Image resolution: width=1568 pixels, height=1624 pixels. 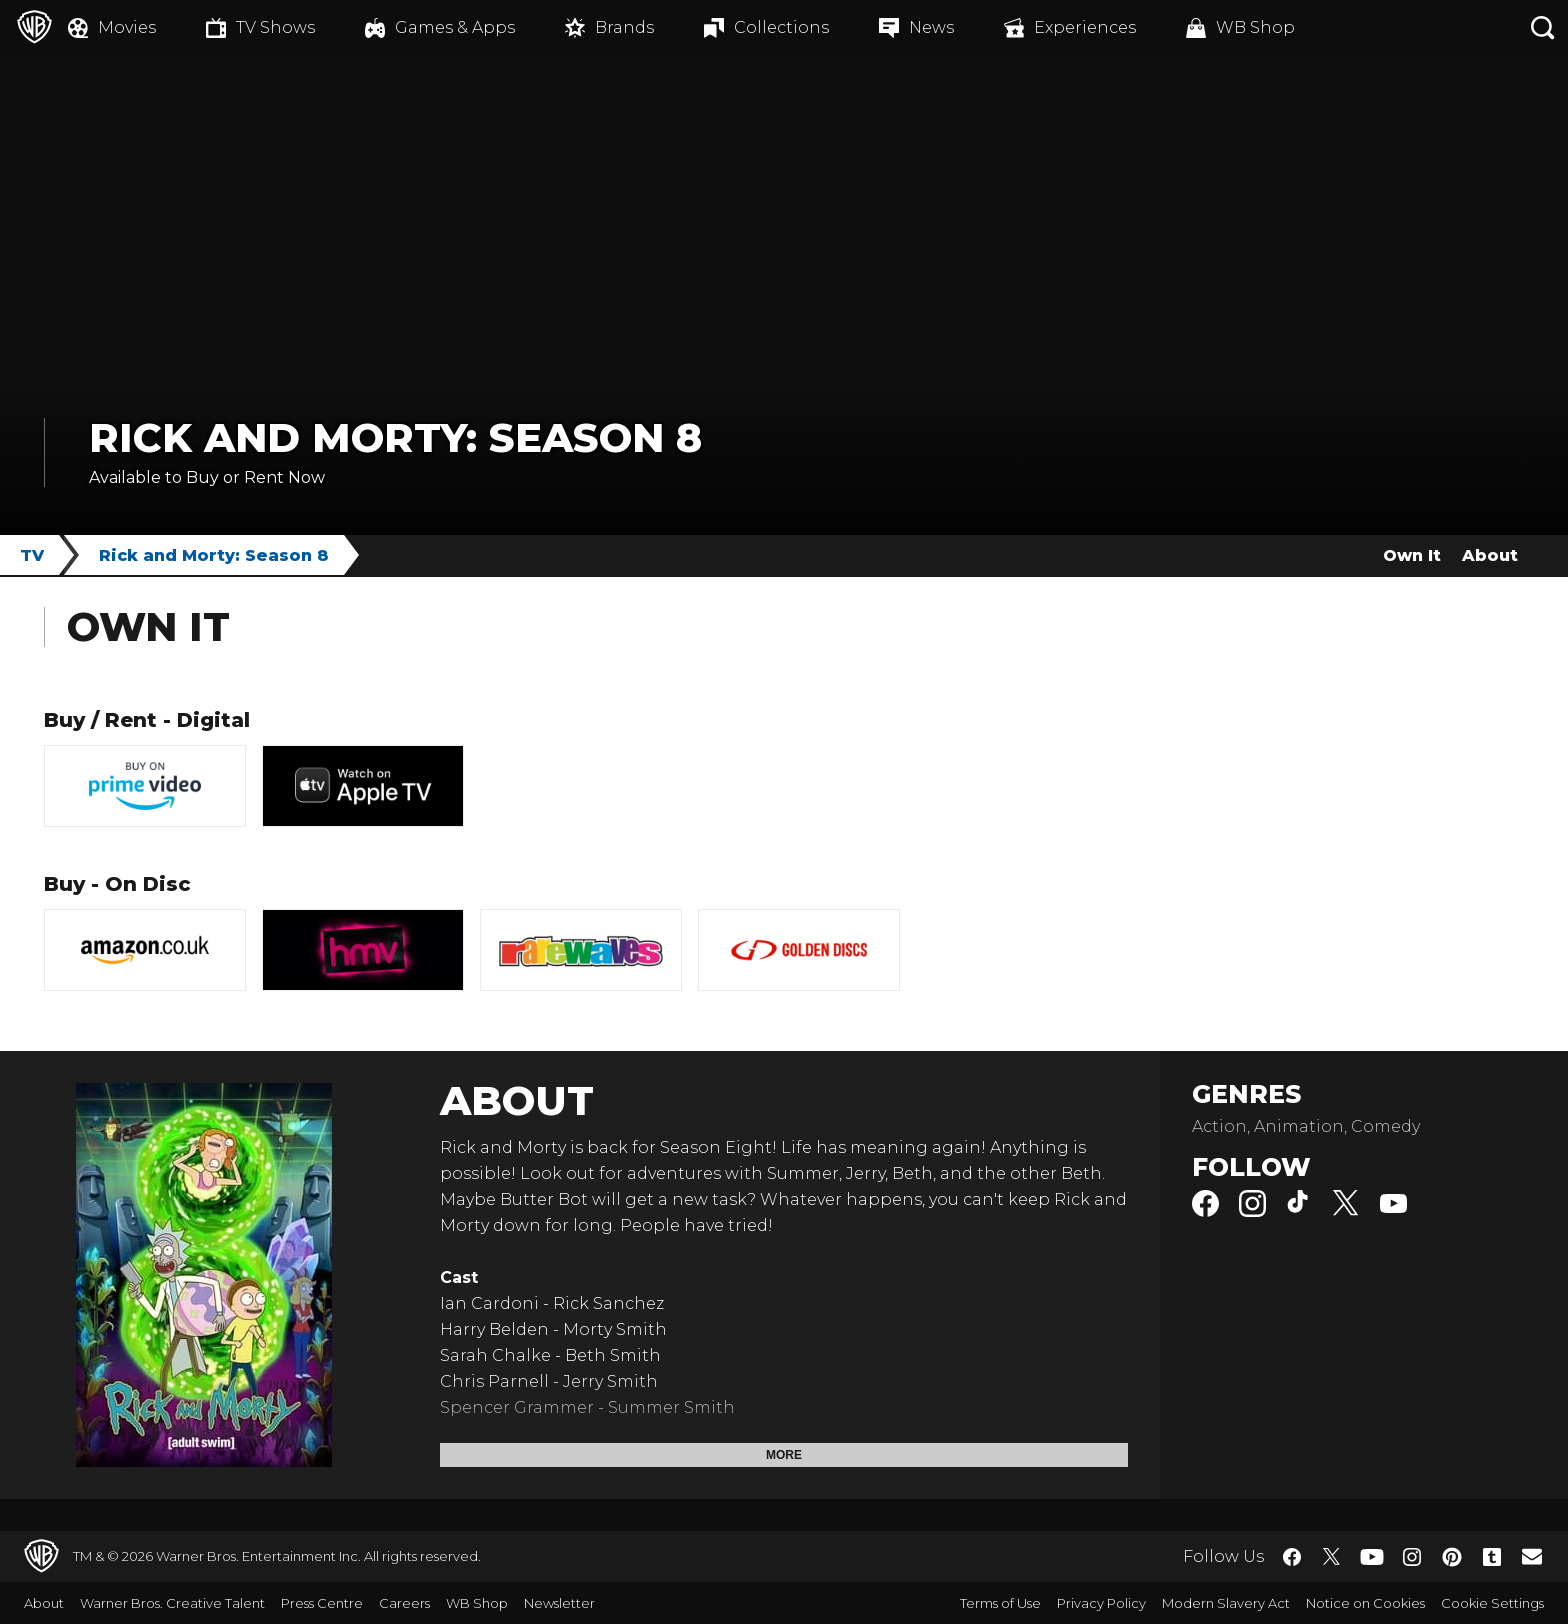 I want to click on ​ [Facebook - WarnerBros.co.uk], so click(x=1292, y=1557).